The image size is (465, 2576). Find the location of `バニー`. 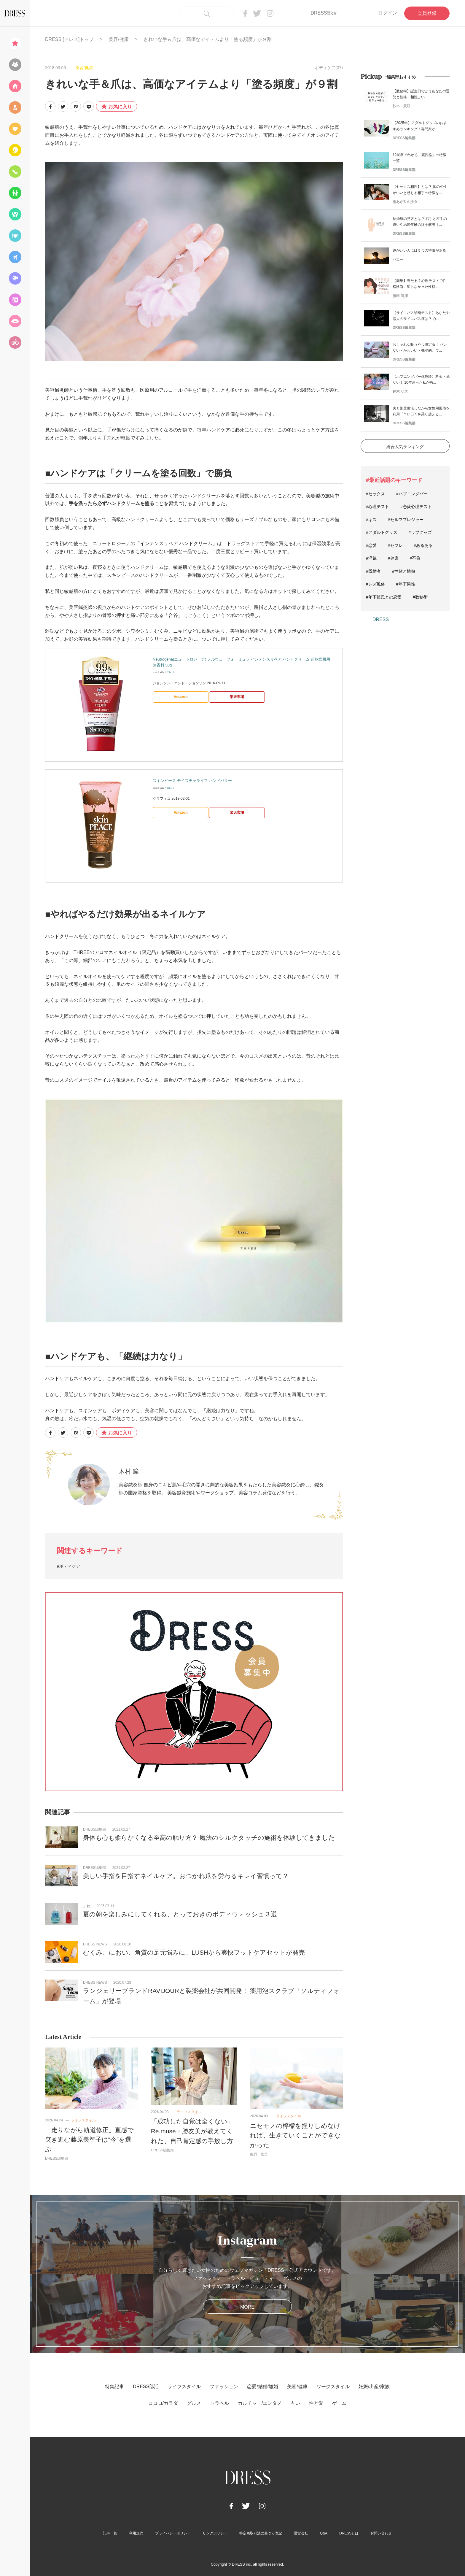

バニー is located at coordinates (398, 260).